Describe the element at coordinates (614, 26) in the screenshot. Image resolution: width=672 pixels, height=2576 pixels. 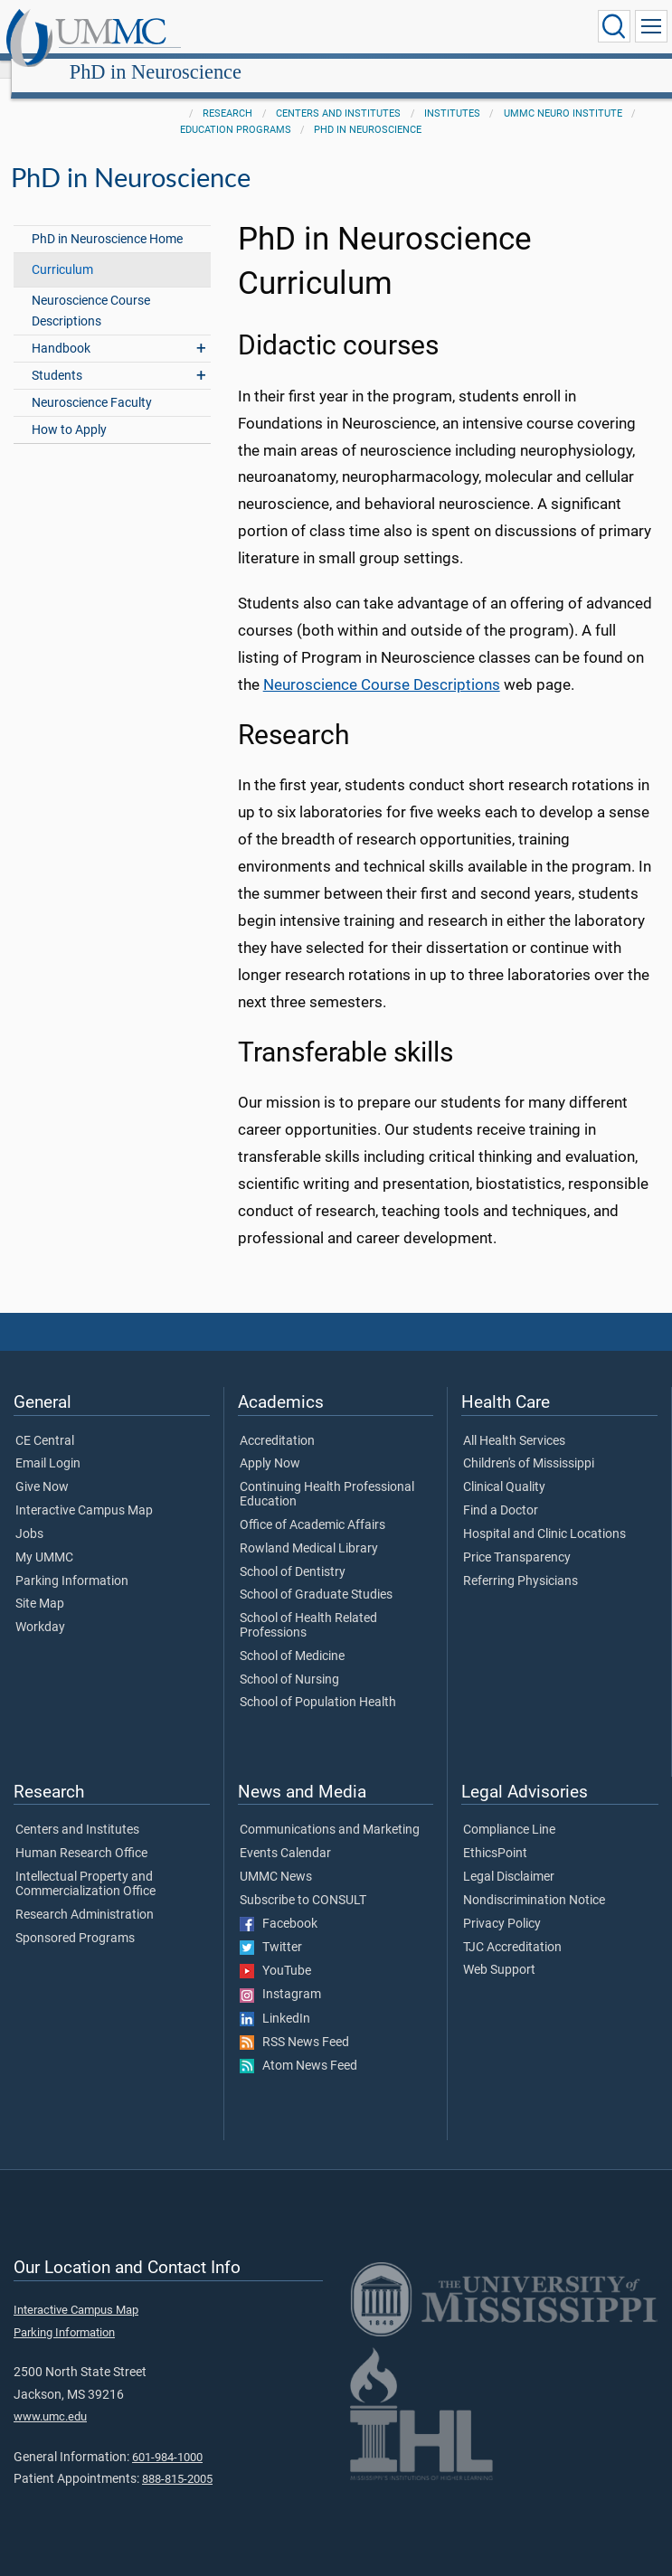
I see `[Click to Search UMMC]` at that location.